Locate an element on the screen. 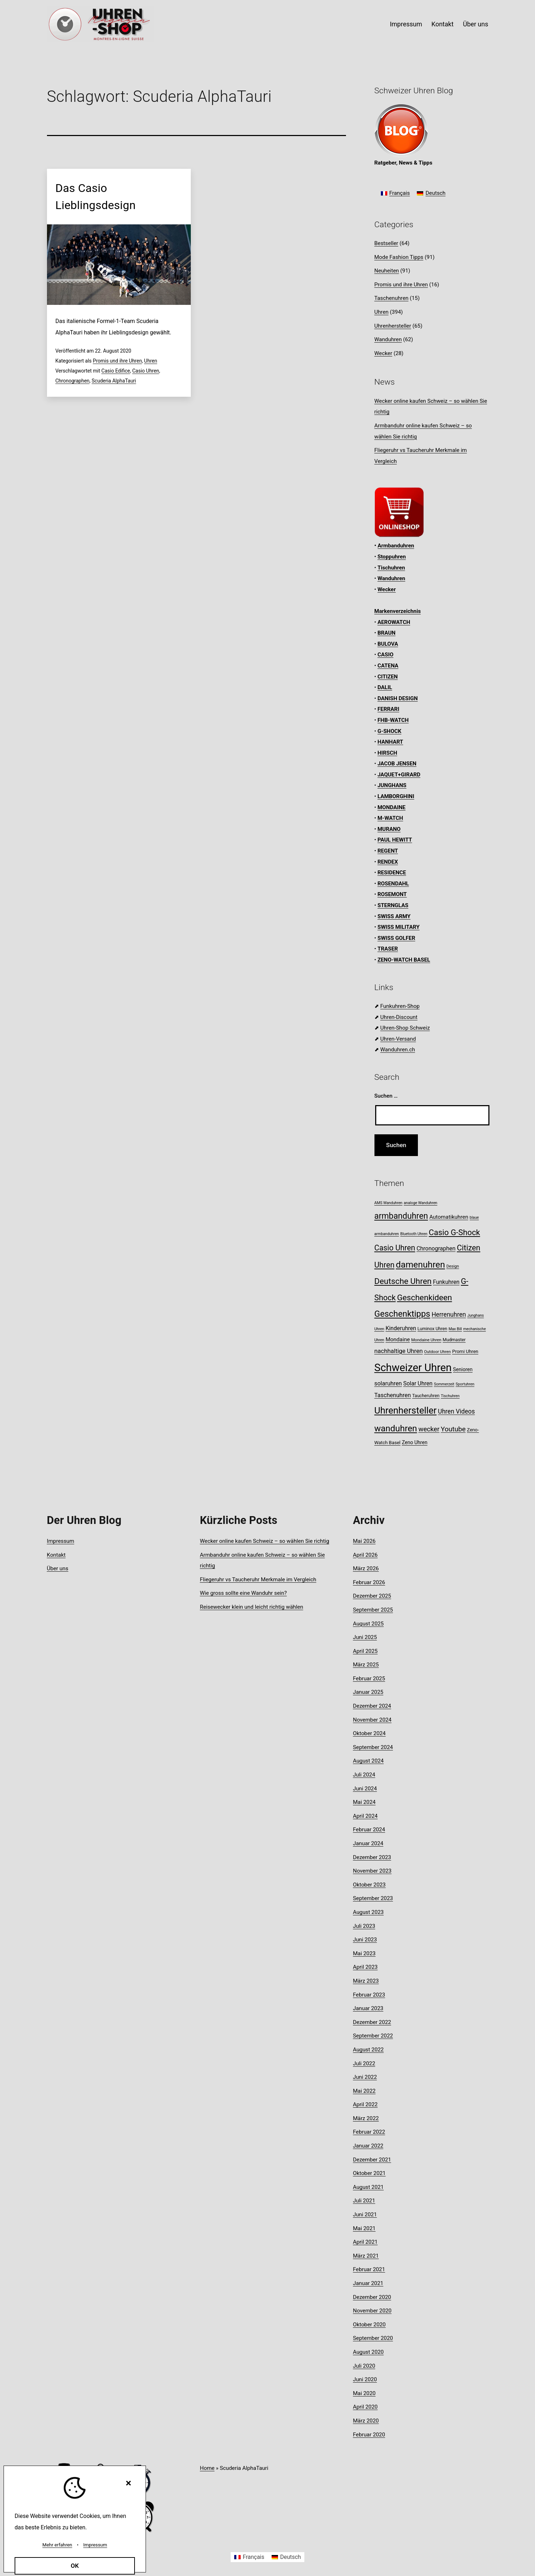  Februar 2022 is located at coordinates (369, 2132).